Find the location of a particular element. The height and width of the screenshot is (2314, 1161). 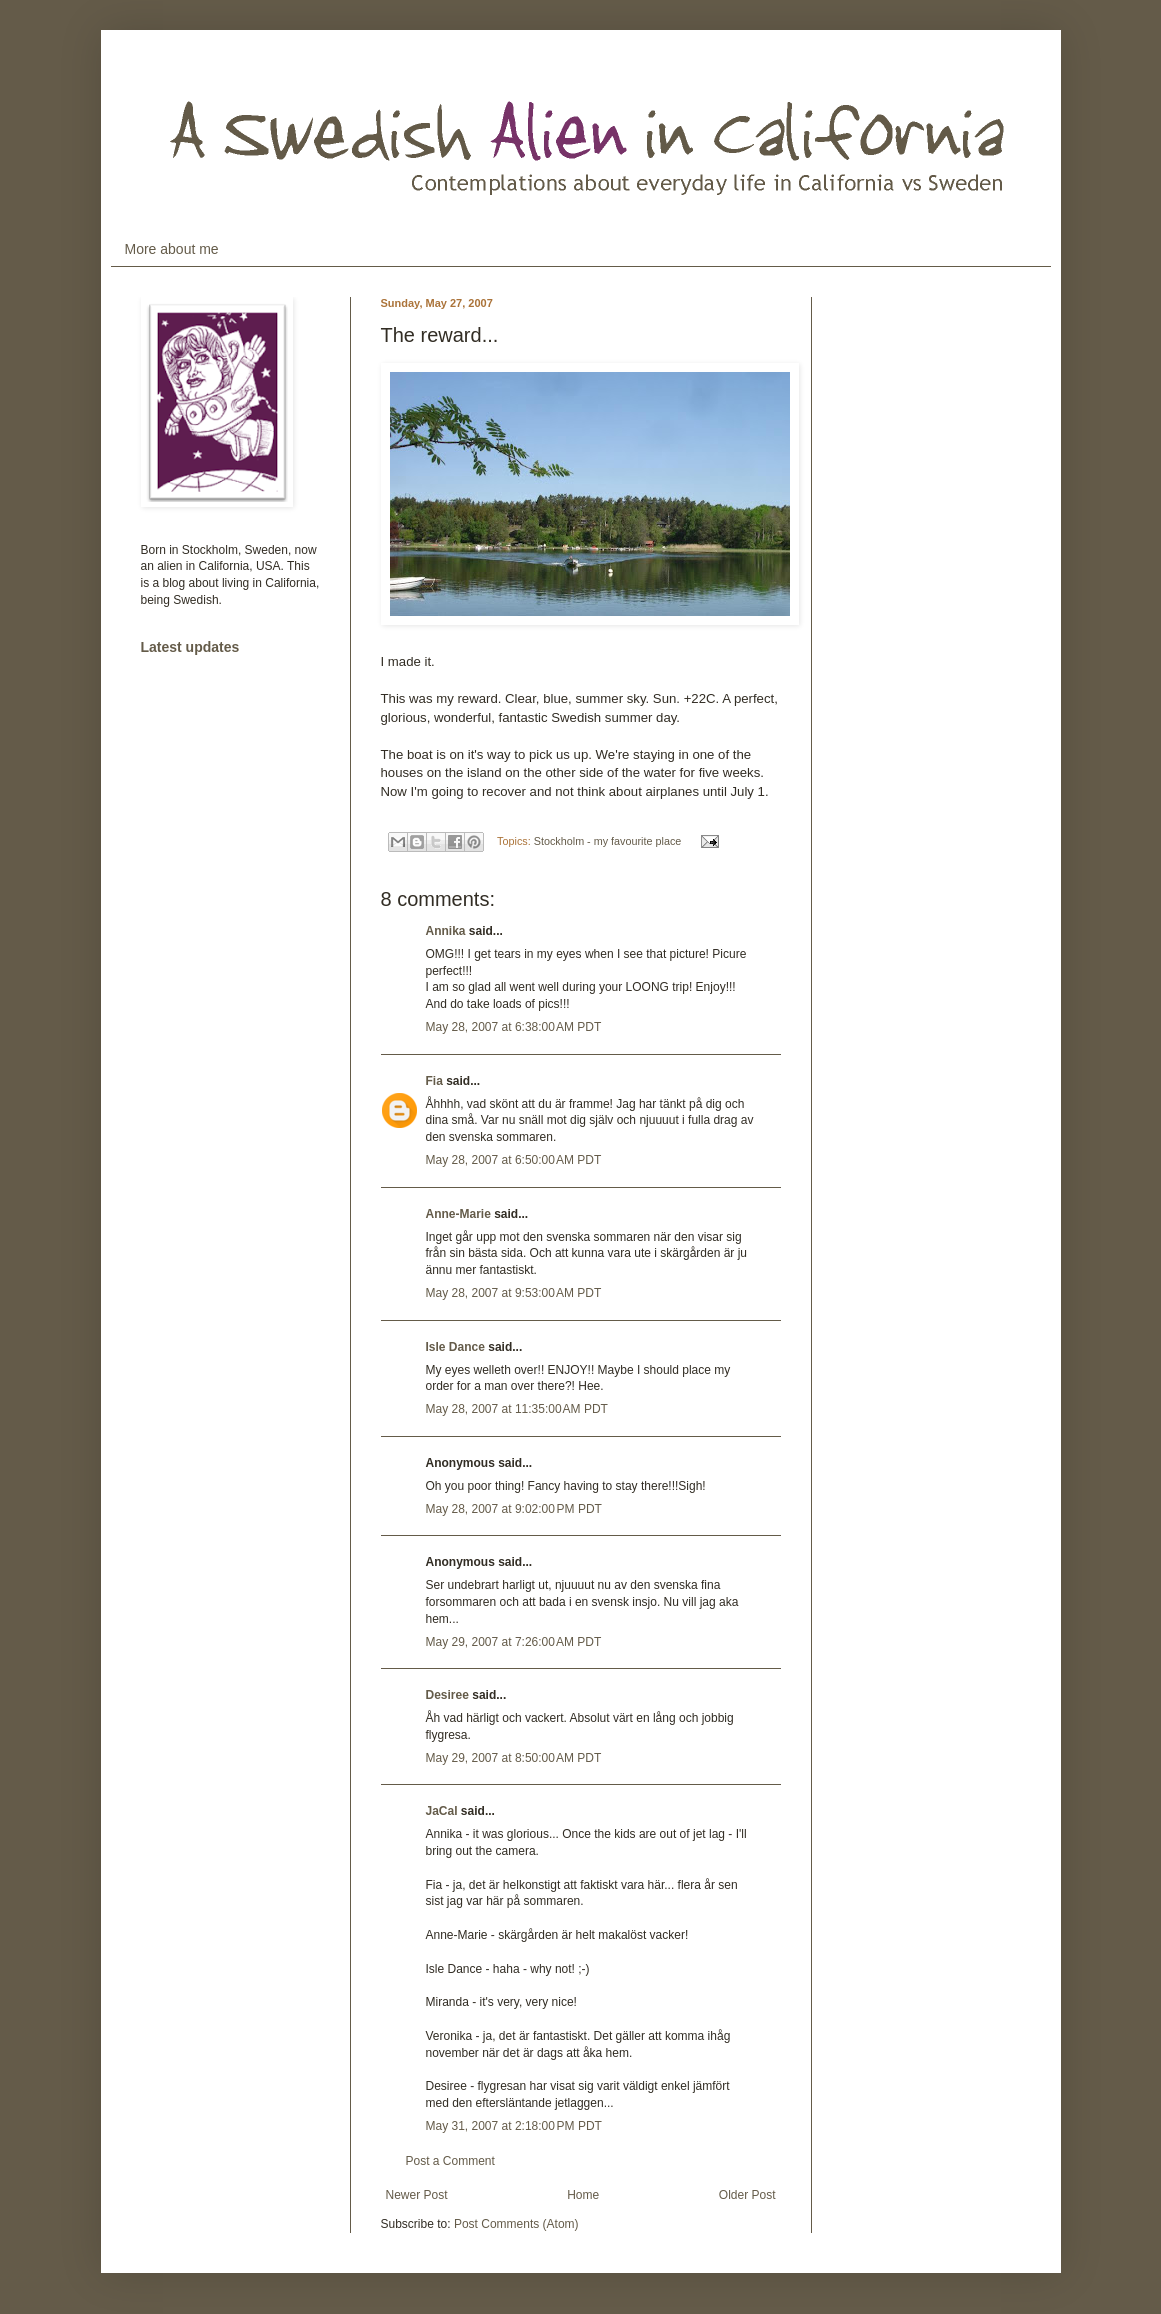

Post a Comment is located at coordinates (450, 2161).